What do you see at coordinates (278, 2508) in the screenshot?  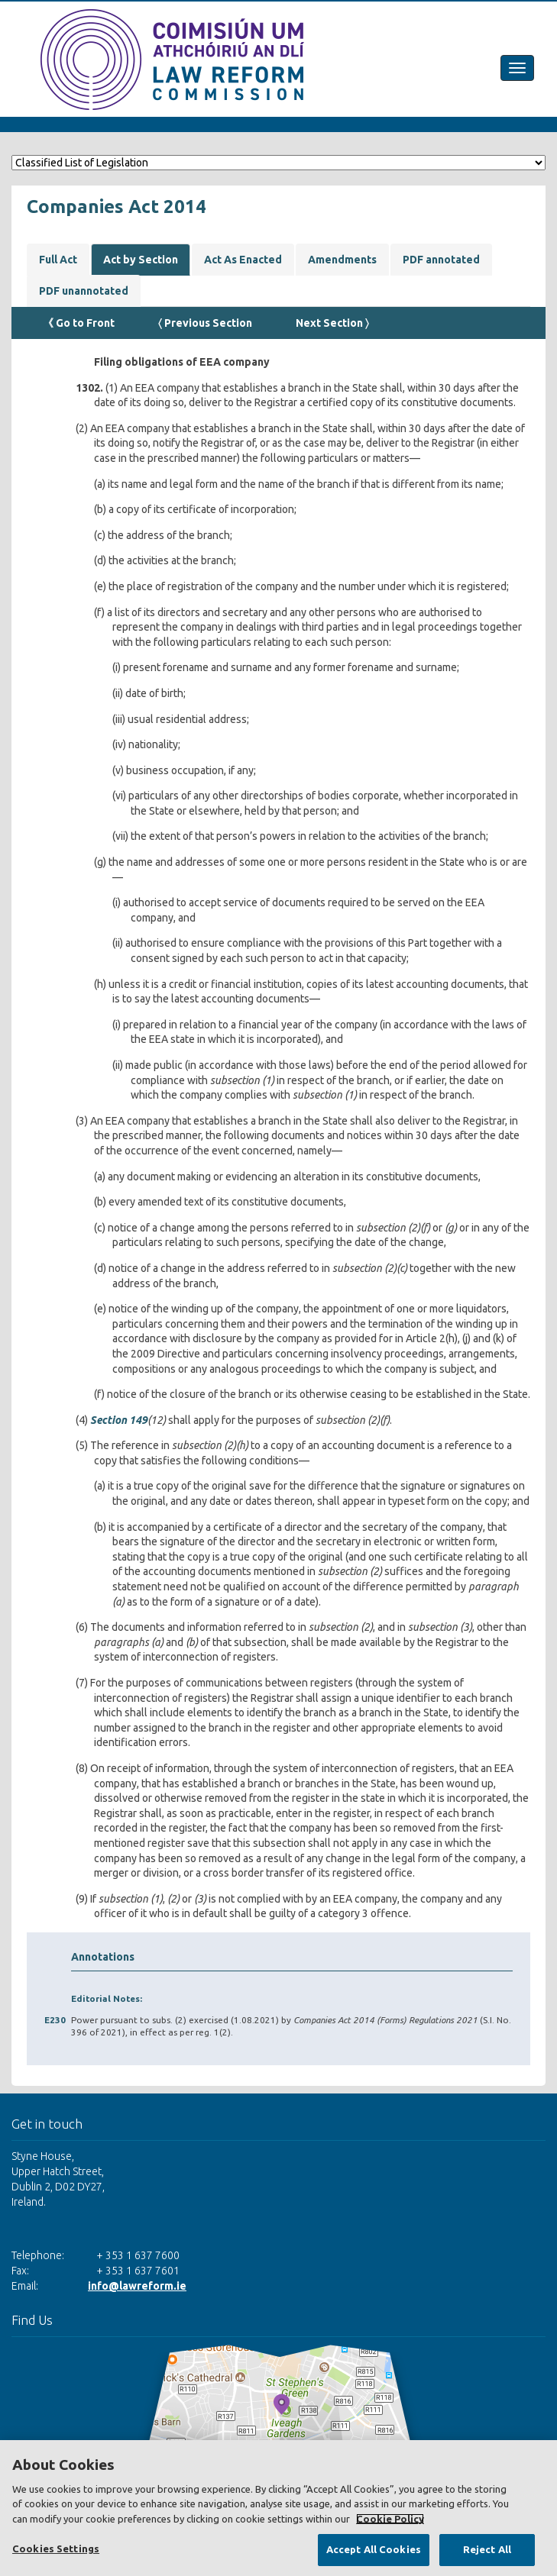 I see `[region]` at bounding box center [278, 2508].